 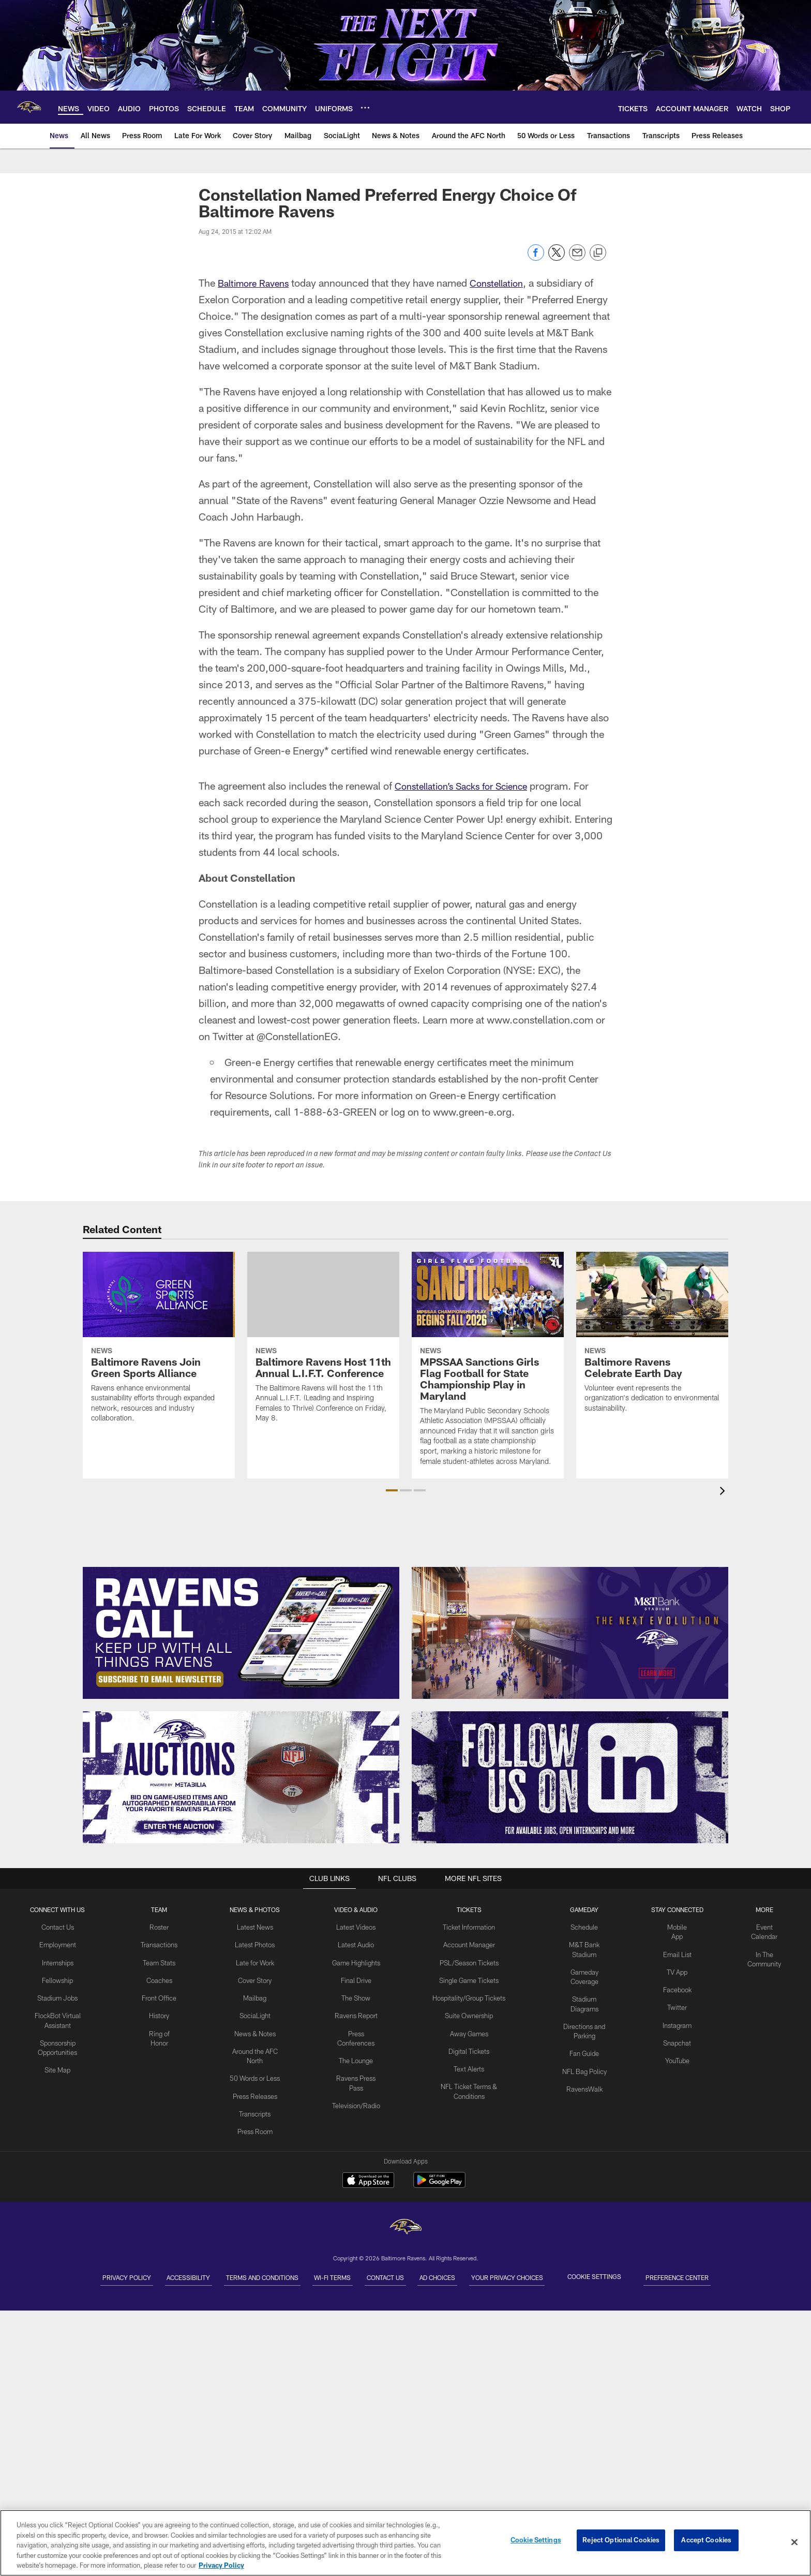 What do you see at coordinates (646, 2276) in the screenshot?
I see `Cookie Settings` at bounding box center [646, 2276].